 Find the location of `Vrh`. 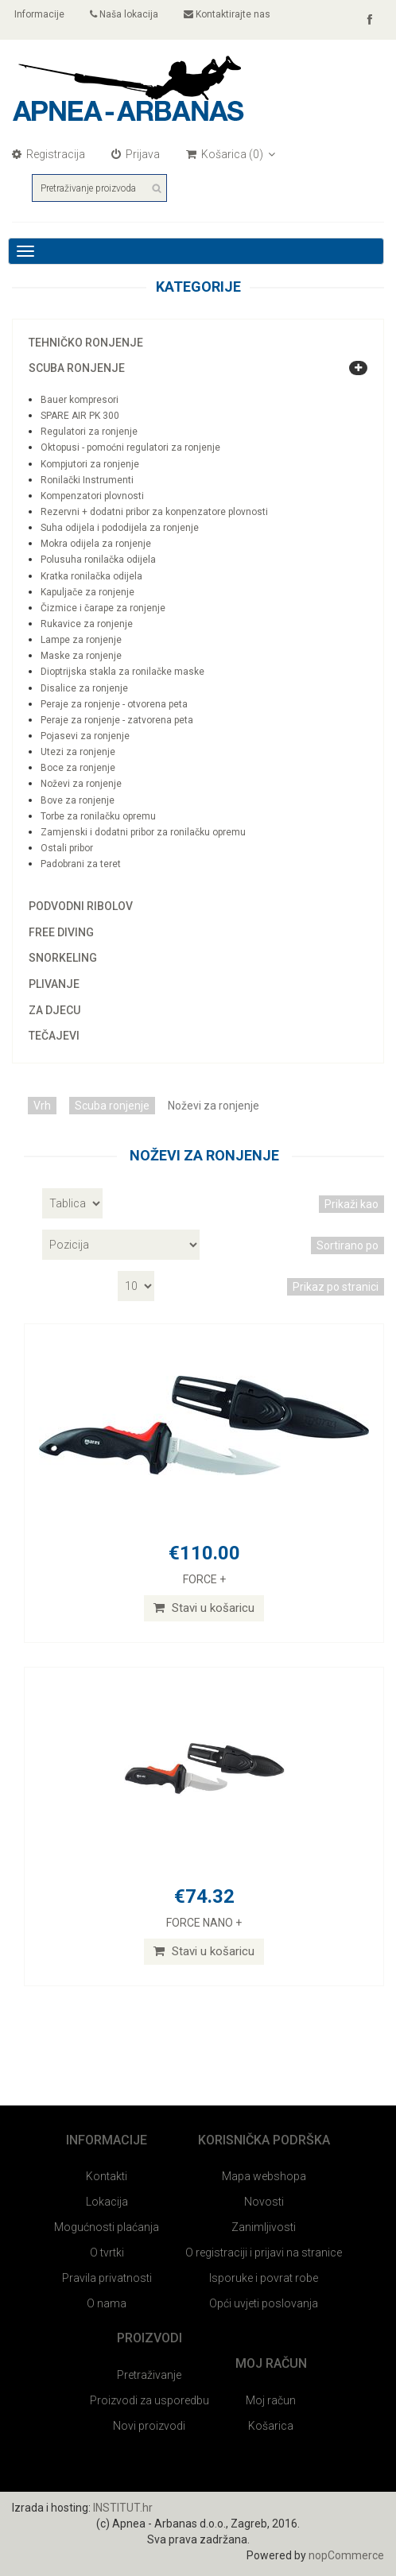

Vrh is located at coordinates (42, 1105).